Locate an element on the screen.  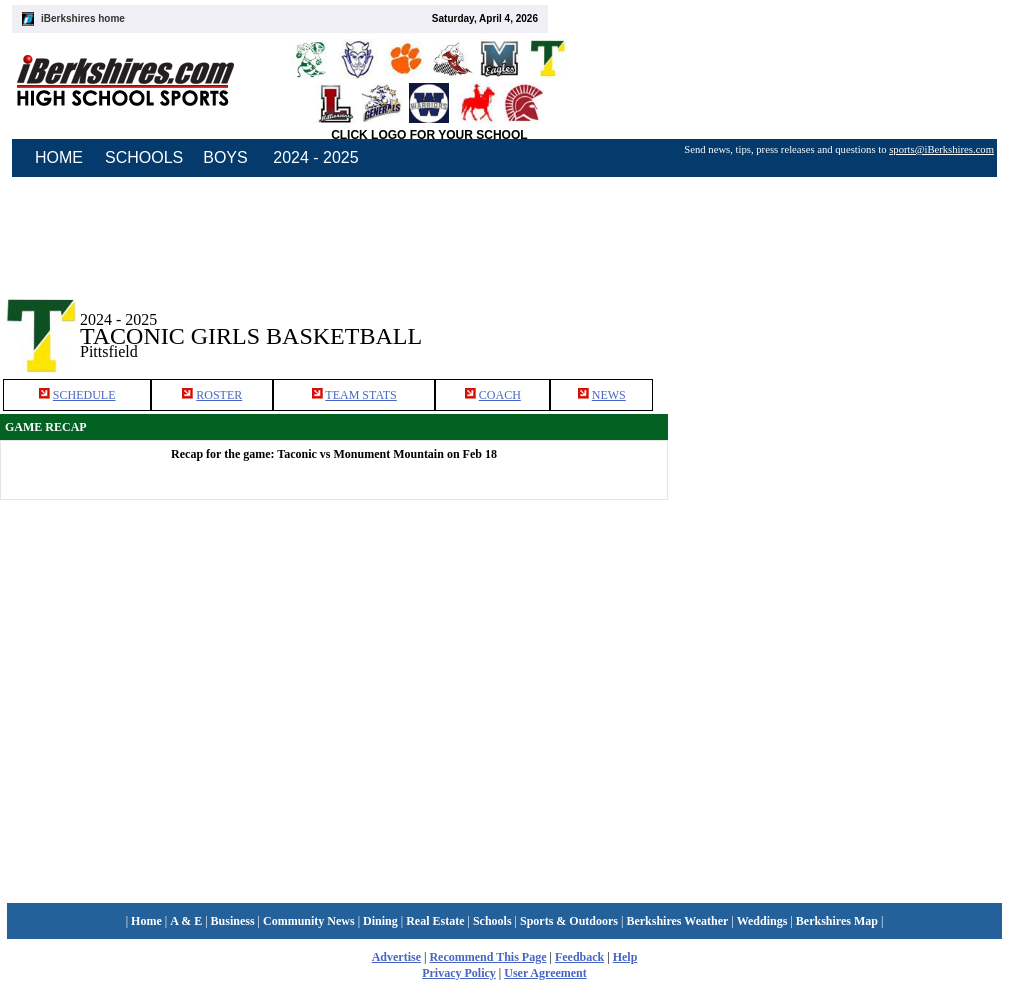
TEAM STATS is located at coordinates (360, 395).